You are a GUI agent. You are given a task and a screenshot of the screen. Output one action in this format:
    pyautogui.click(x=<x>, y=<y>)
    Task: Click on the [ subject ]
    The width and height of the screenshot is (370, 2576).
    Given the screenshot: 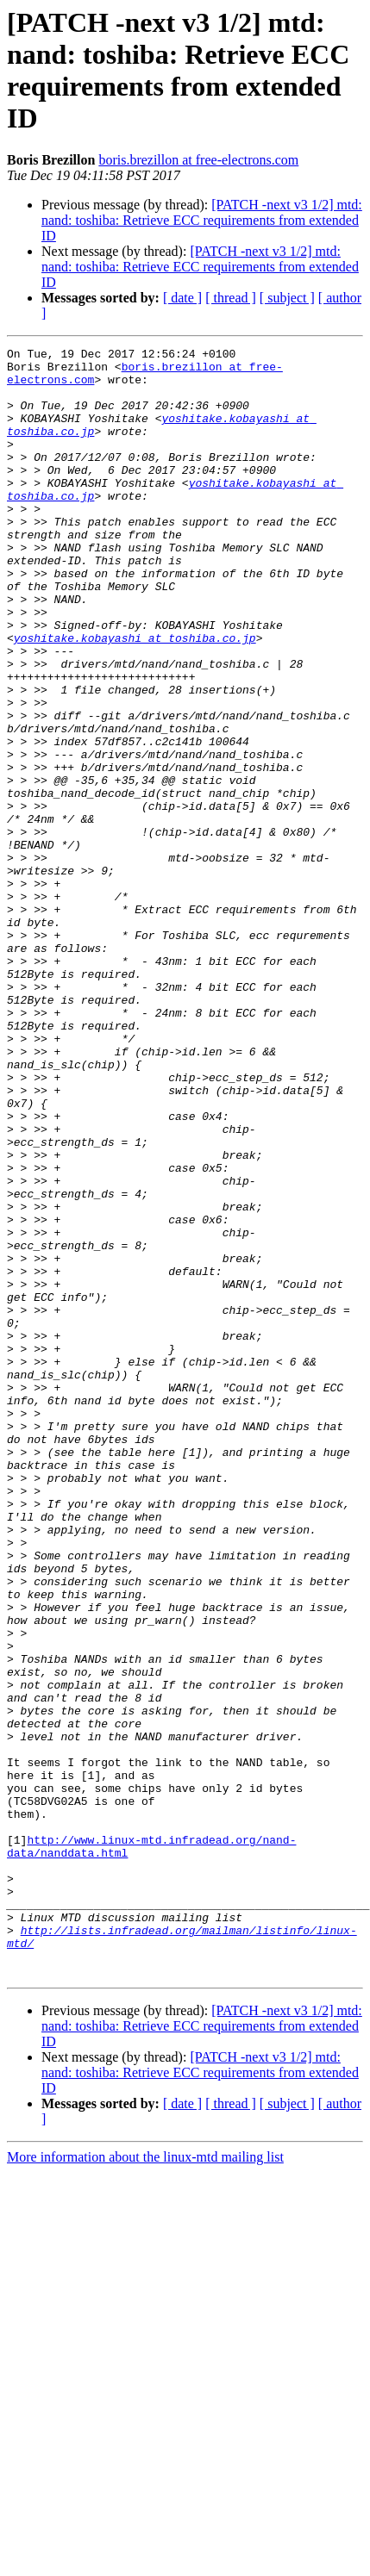 What is the action you would take?
    pyautogui.click(x=287, y=297)
    